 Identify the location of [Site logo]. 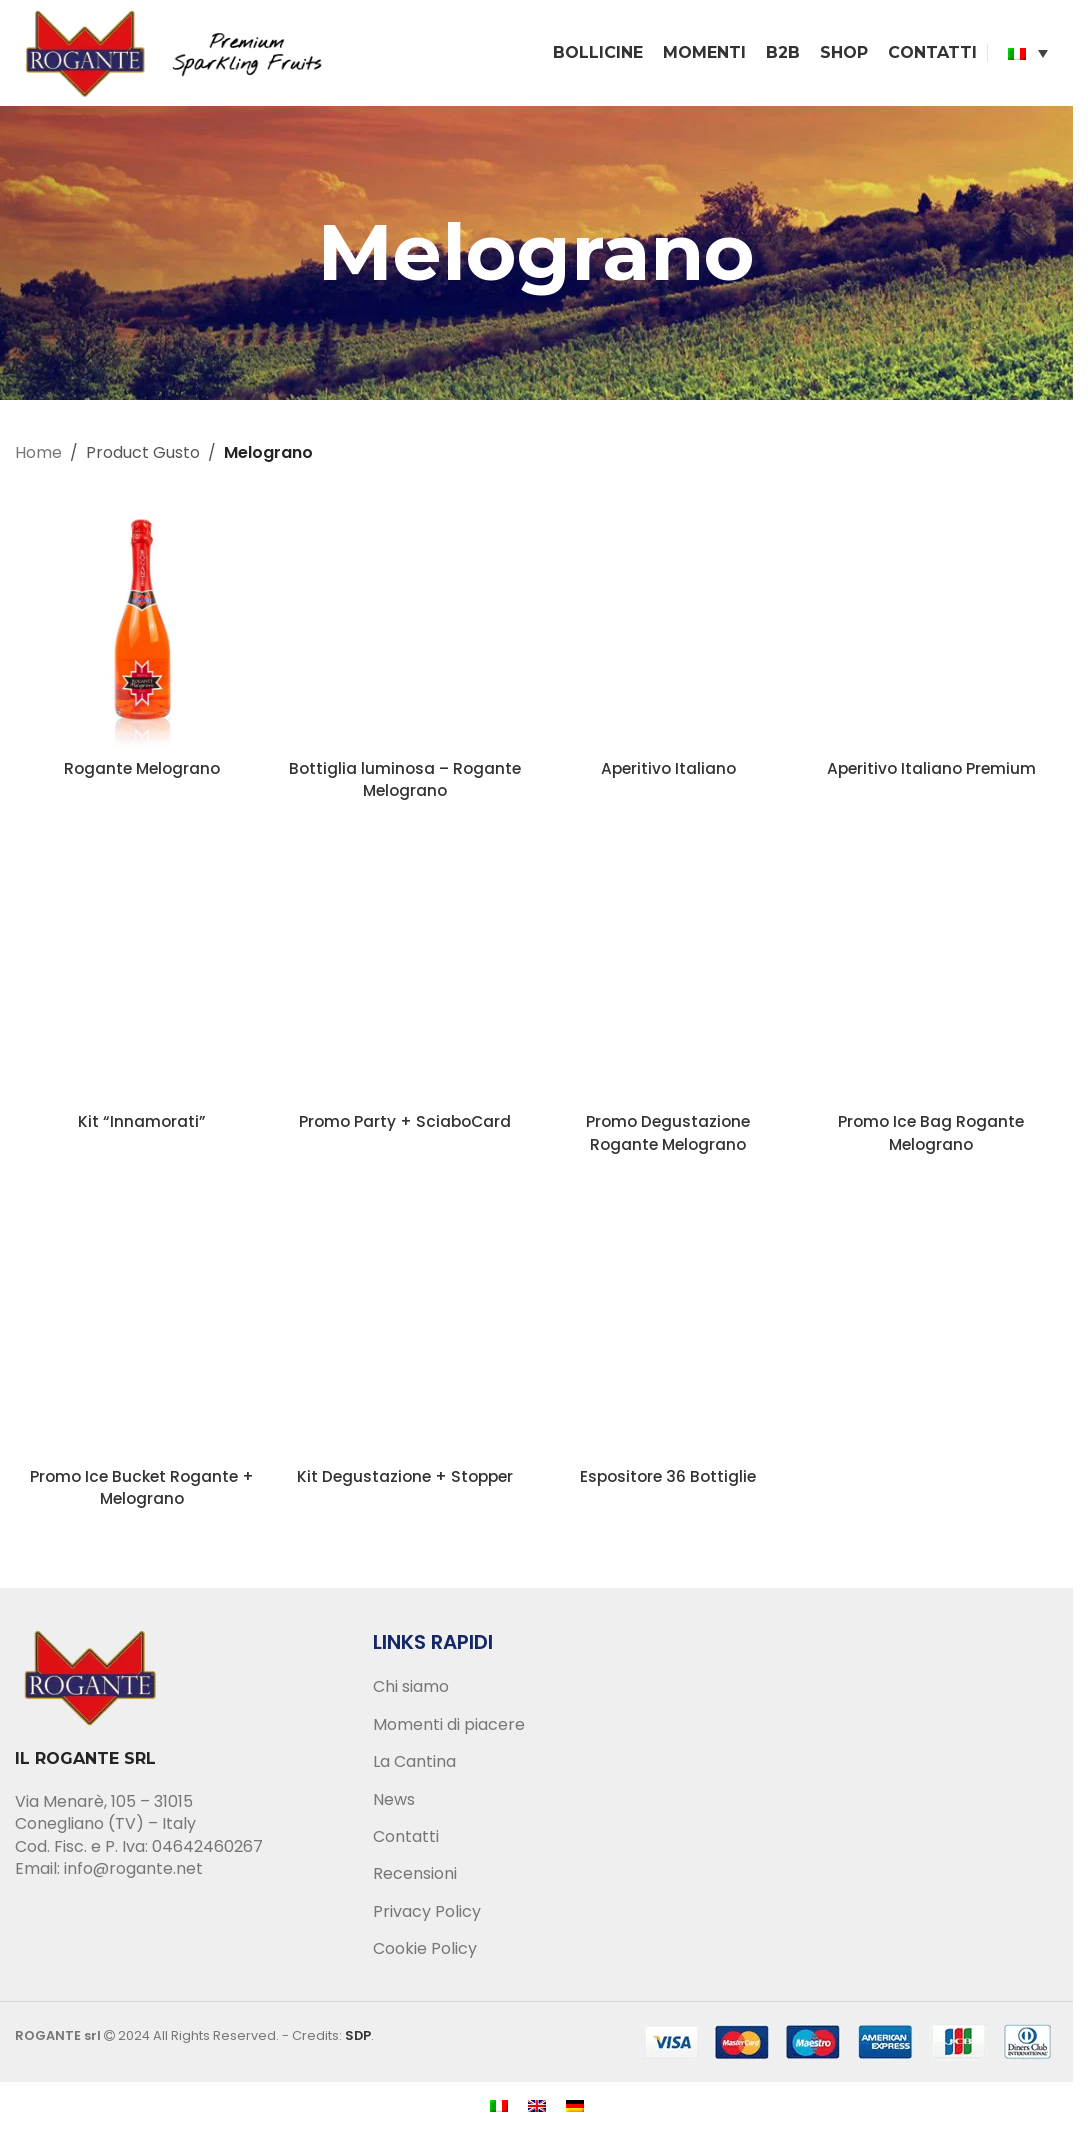
(180, 53).